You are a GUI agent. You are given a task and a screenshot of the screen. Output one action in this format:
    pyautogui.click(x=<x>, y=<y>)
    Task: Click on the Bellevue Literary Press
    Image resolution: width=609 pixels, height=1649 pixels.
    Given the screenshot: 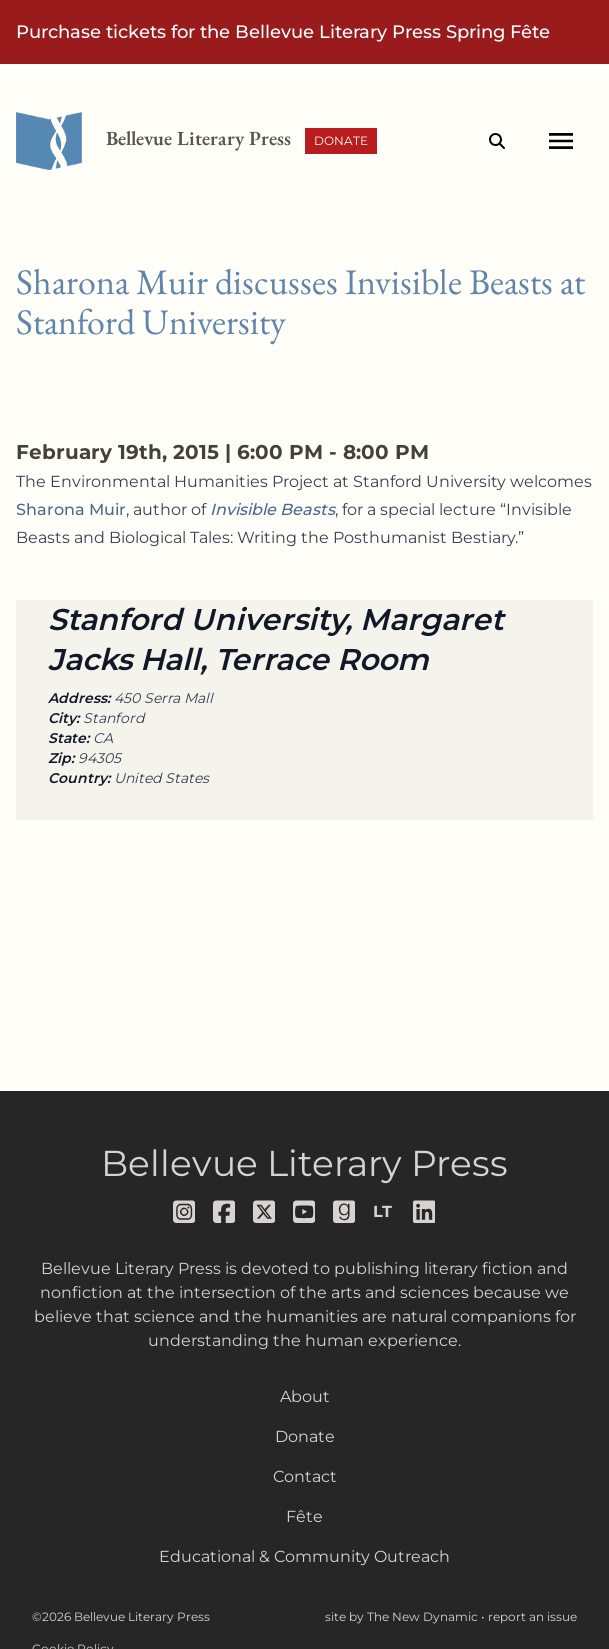 What is the action you would take?
    pyautogui.click(x=304, y=1163)
    